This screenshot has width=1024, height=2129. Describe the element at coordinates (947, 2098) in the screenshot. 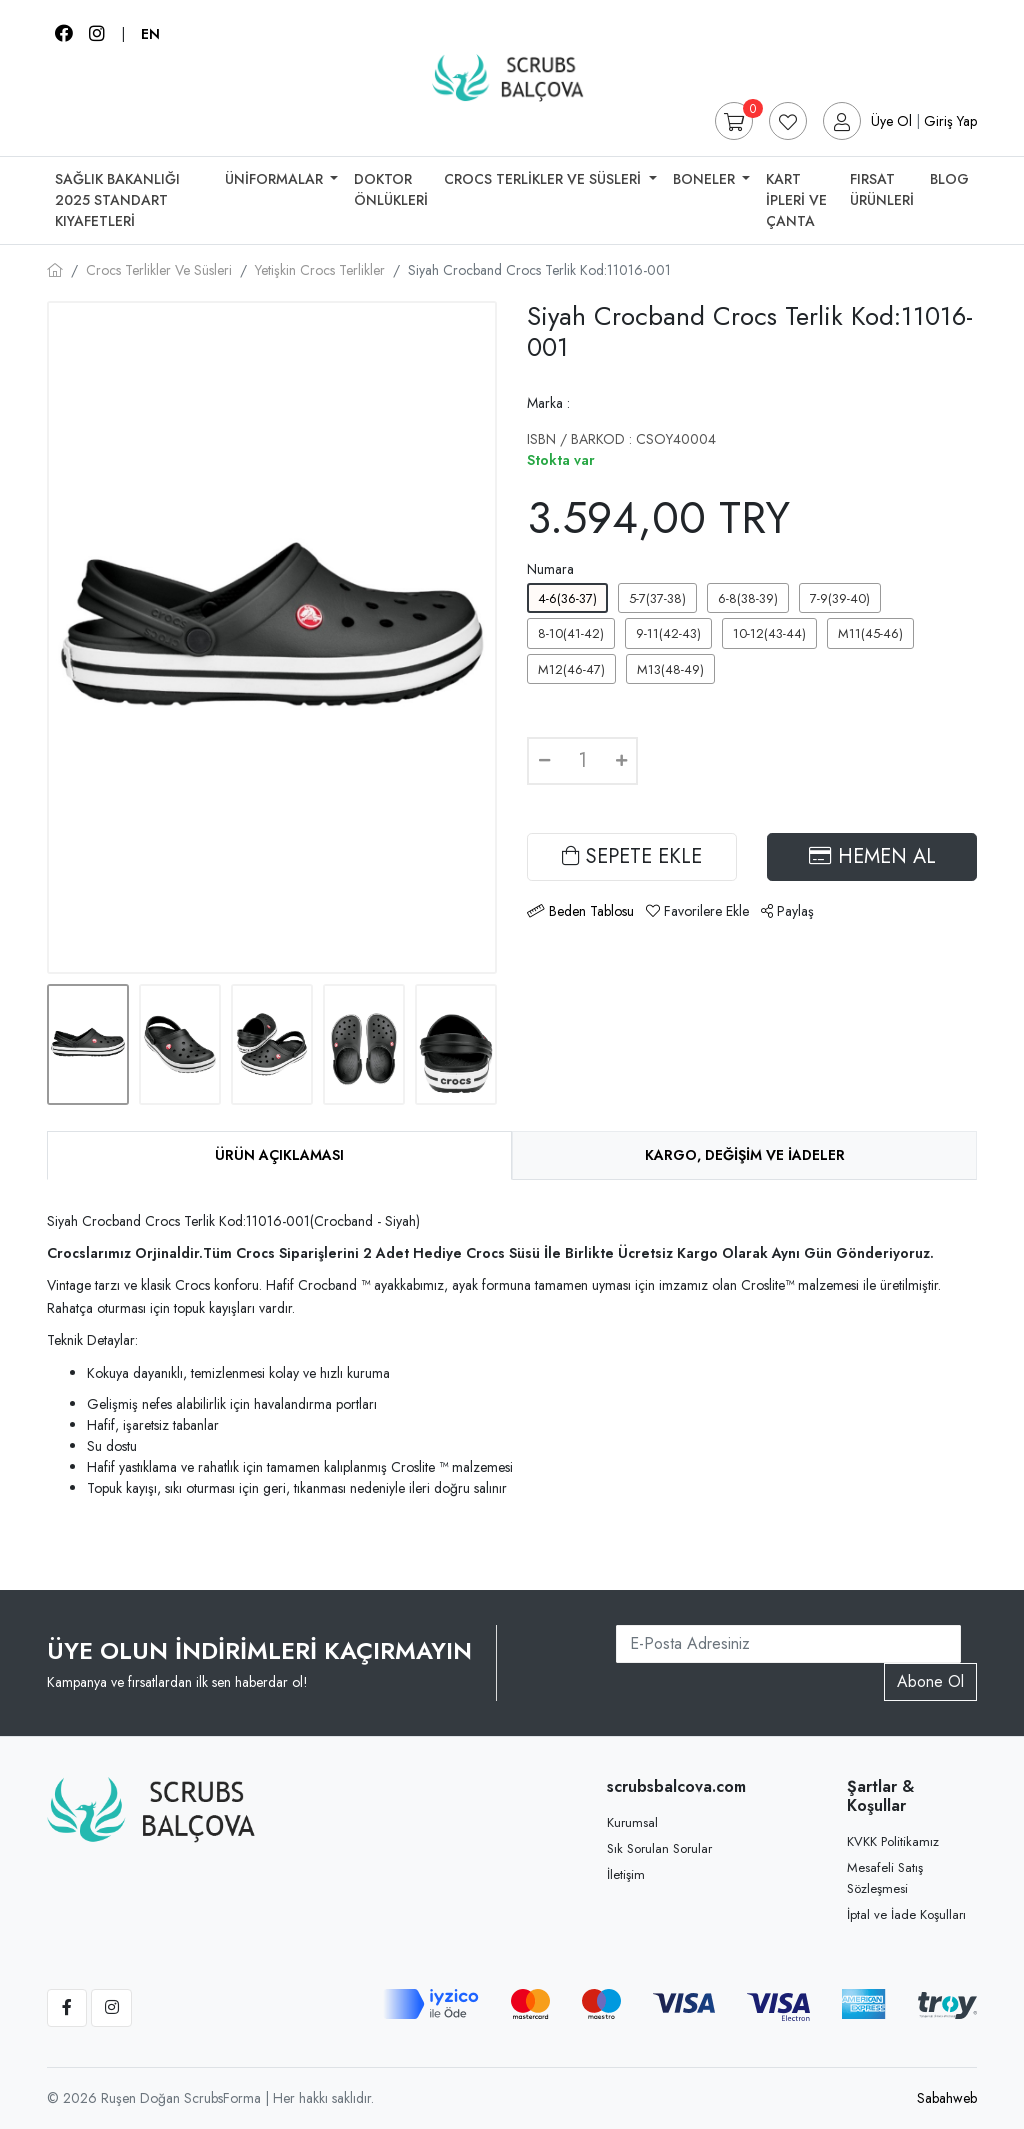

I see `Sabahweb` at that location.